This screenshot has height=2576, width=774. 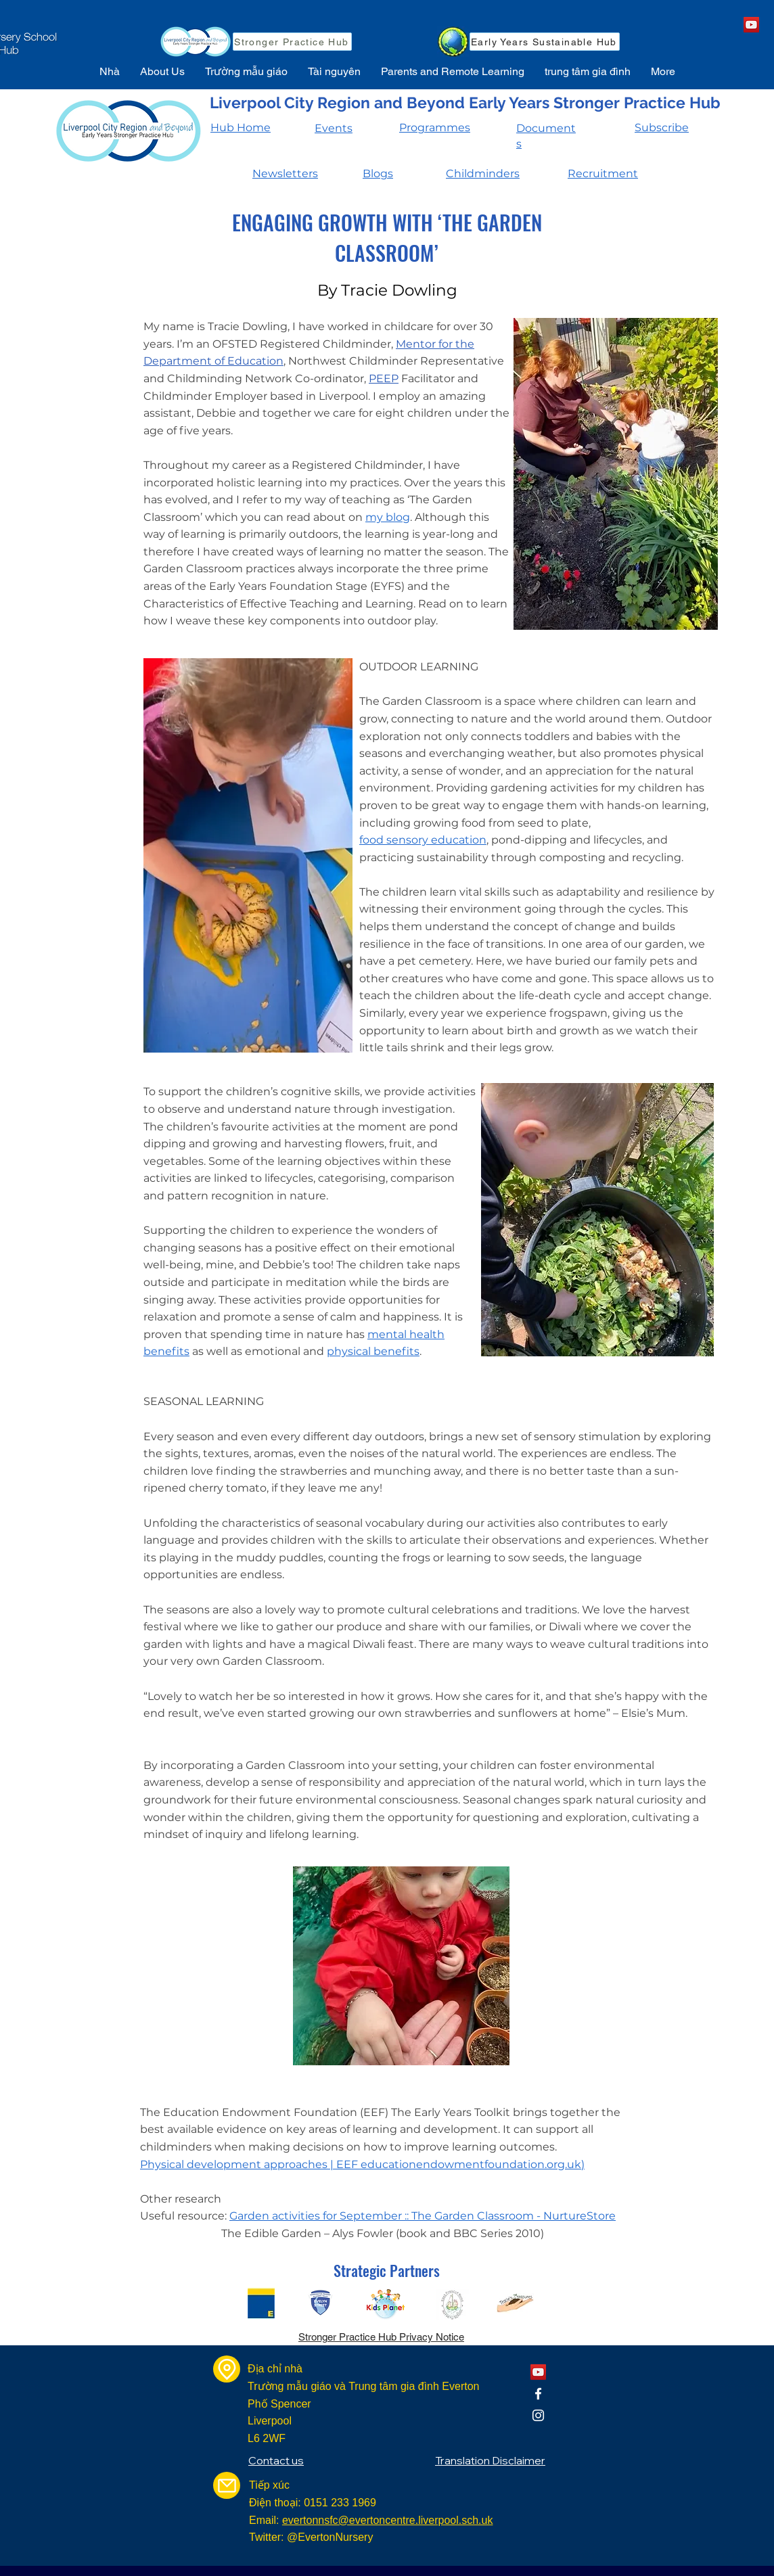 What do you see at coordinates (387, 2520) in the screenshot?
I see `evertonnsfc@evertoncentre.liverpool.sch.uk` at bounding box center [387, 2520].